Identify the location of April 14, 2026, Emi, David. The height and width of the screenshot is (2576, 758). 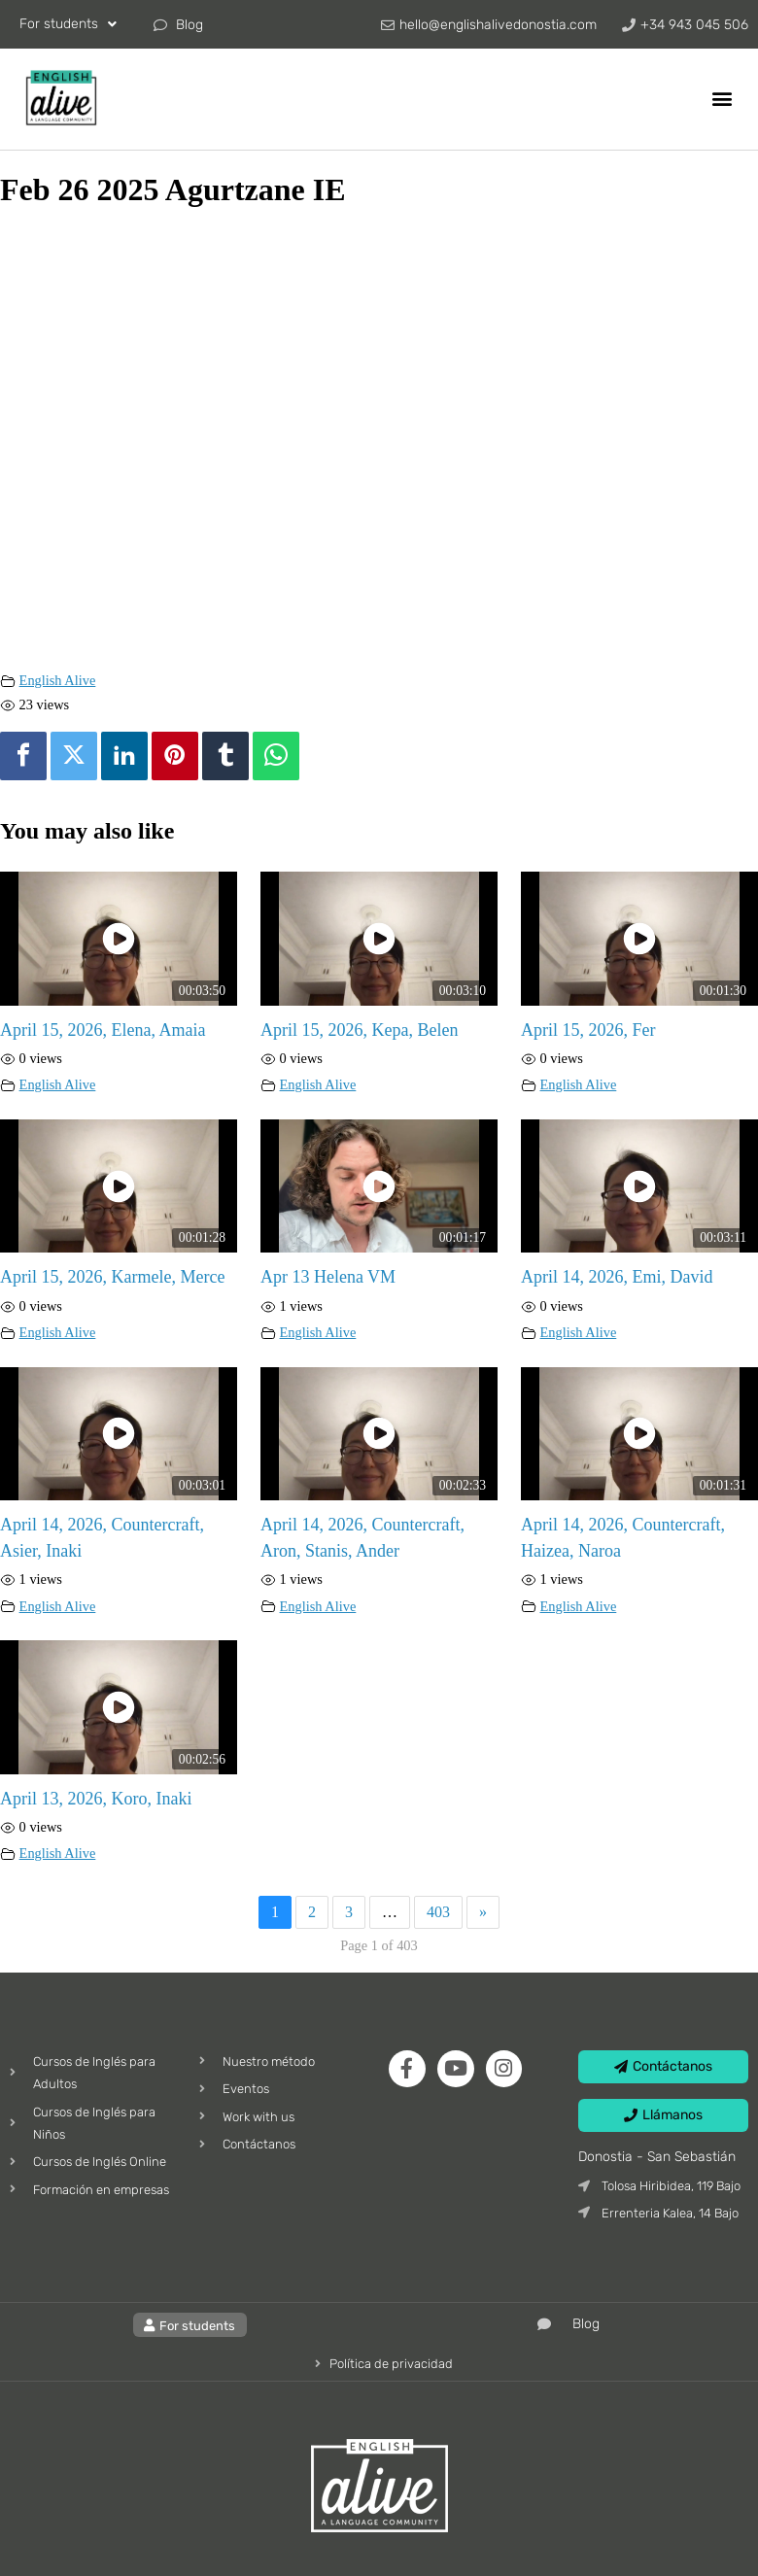
(616, 1277).